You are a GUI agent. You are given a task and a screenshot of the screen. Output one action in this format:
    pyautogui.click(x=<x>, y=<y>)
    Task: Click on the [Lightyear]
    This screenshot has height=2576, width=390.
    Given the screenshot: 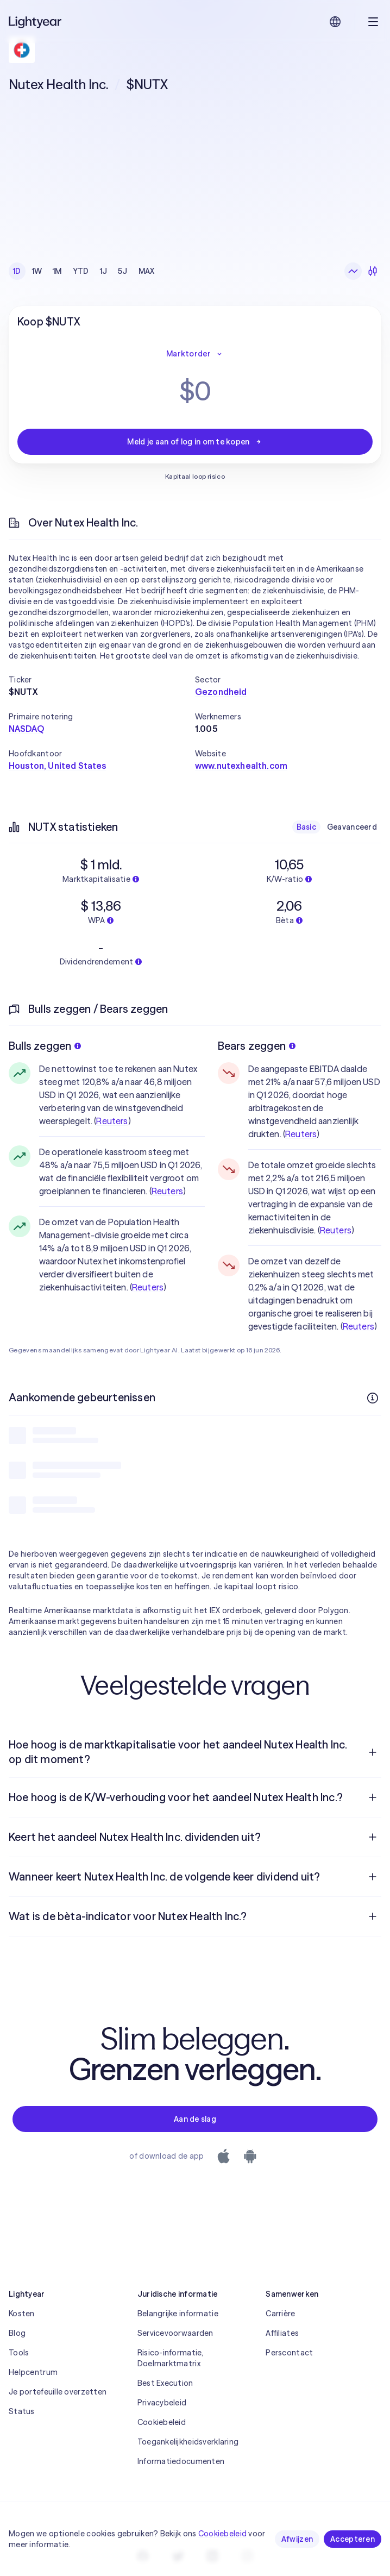 What is the action you would take?
    pyautogui.click(x=36, y=21)
    